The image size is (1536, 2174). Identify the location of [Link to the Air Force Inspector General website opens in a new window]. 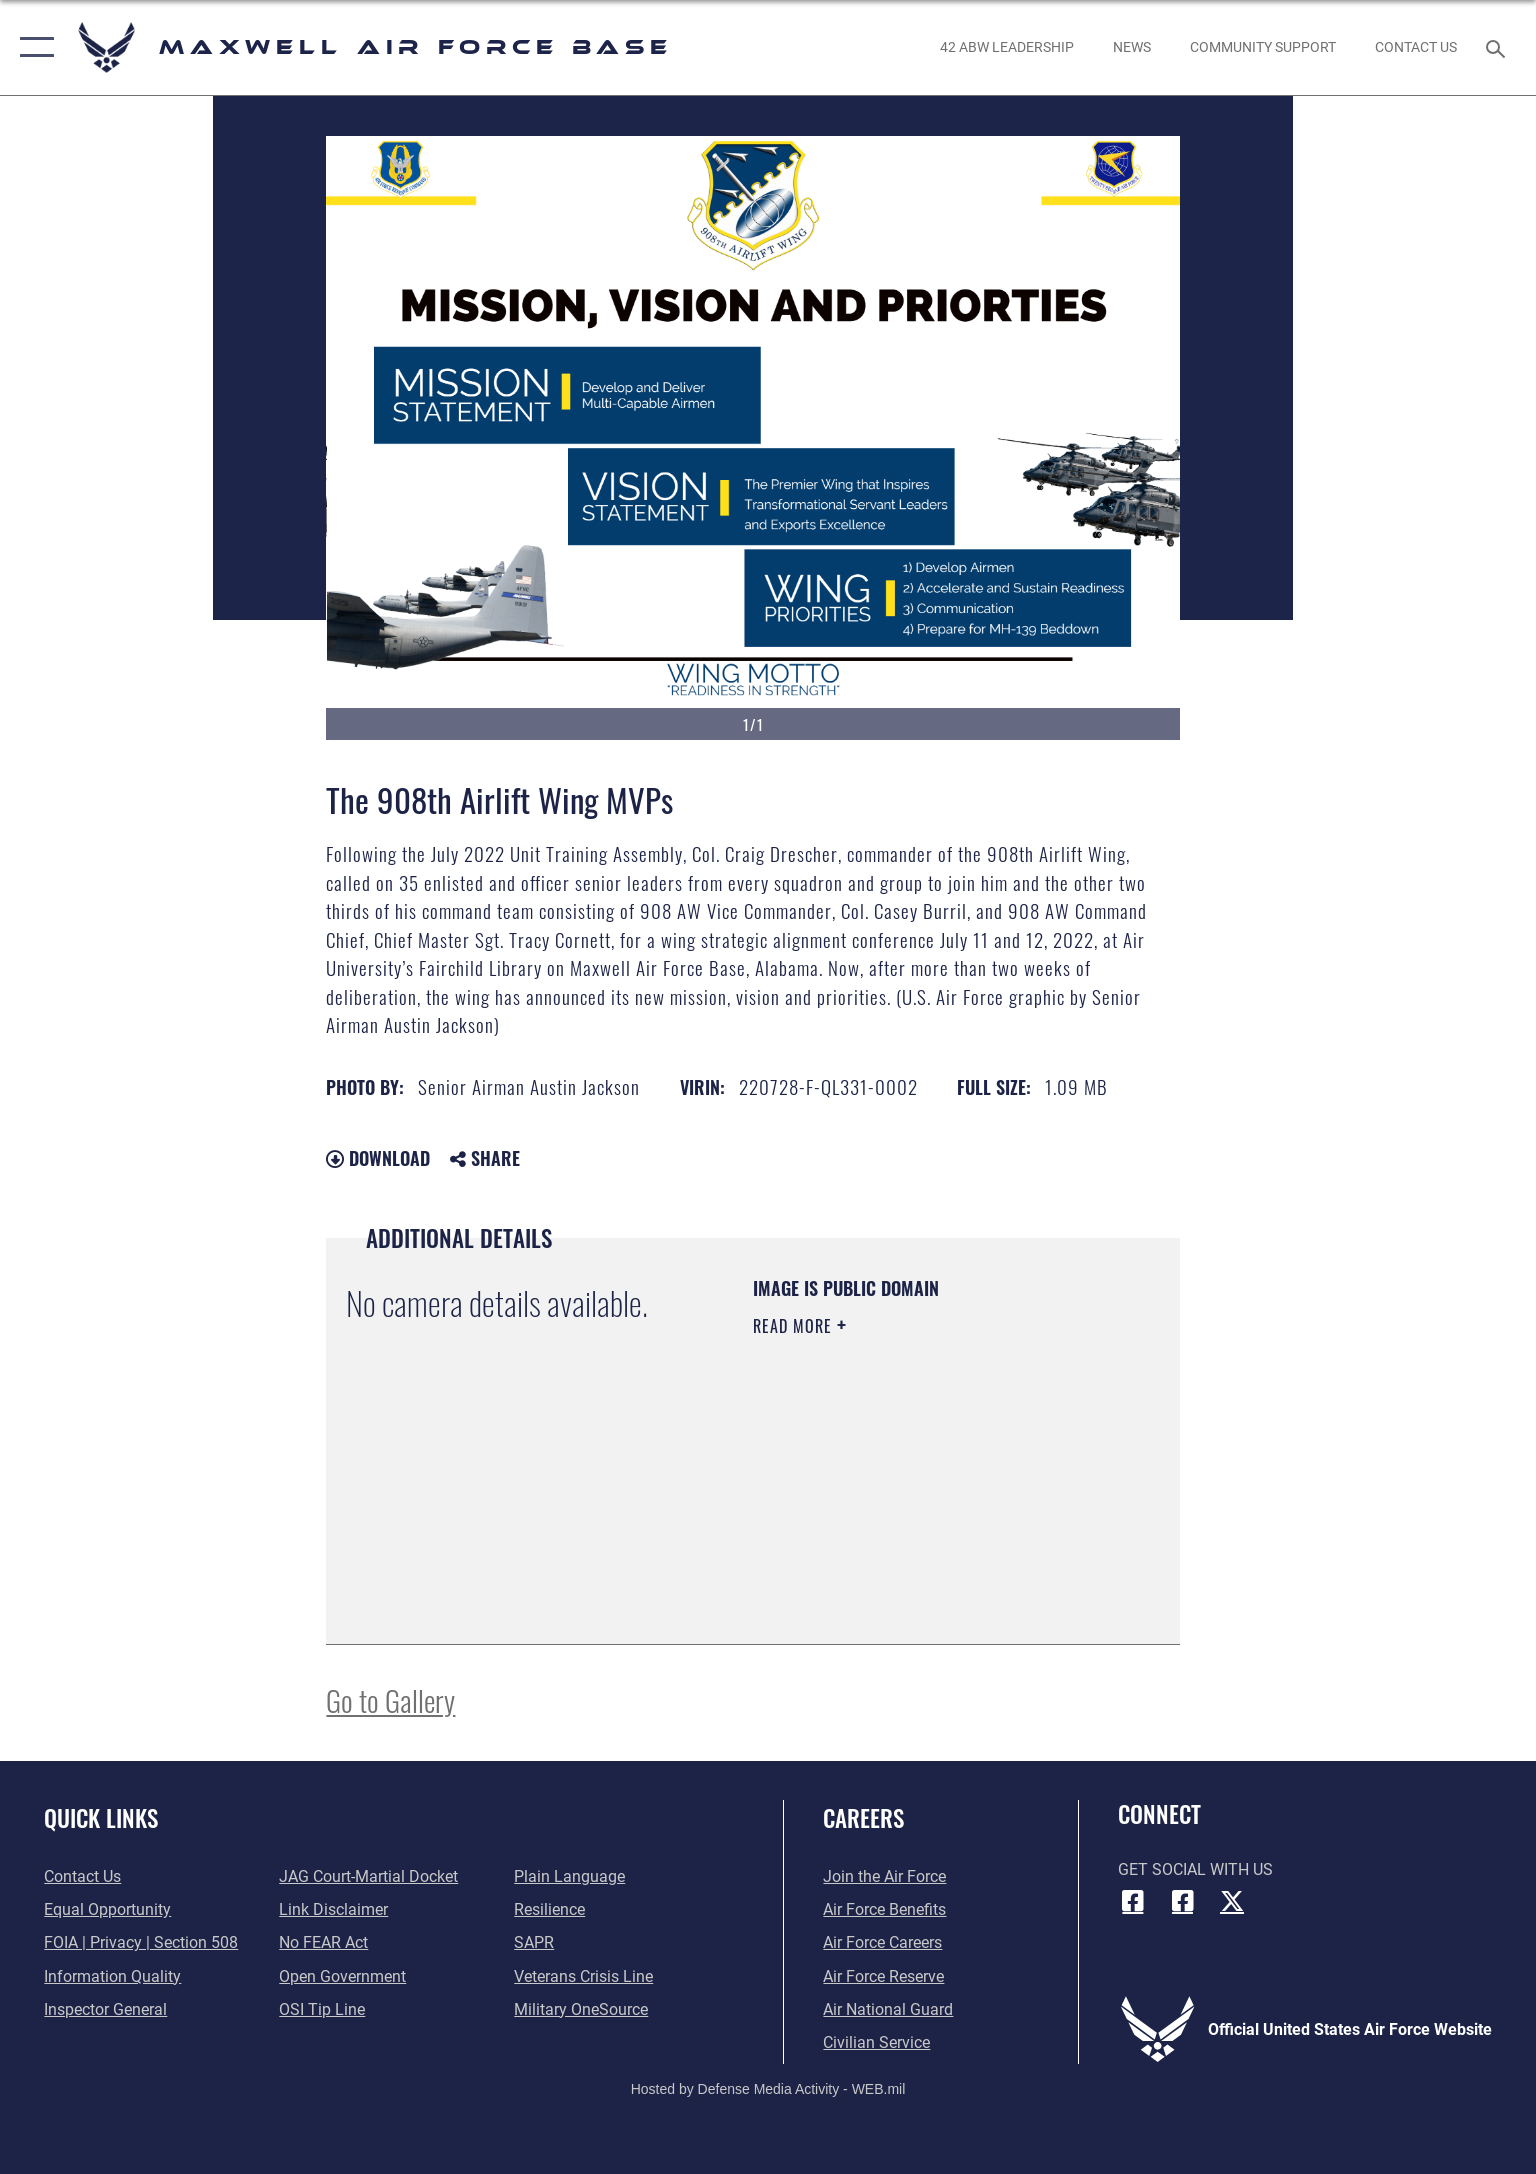
(105, 2009).